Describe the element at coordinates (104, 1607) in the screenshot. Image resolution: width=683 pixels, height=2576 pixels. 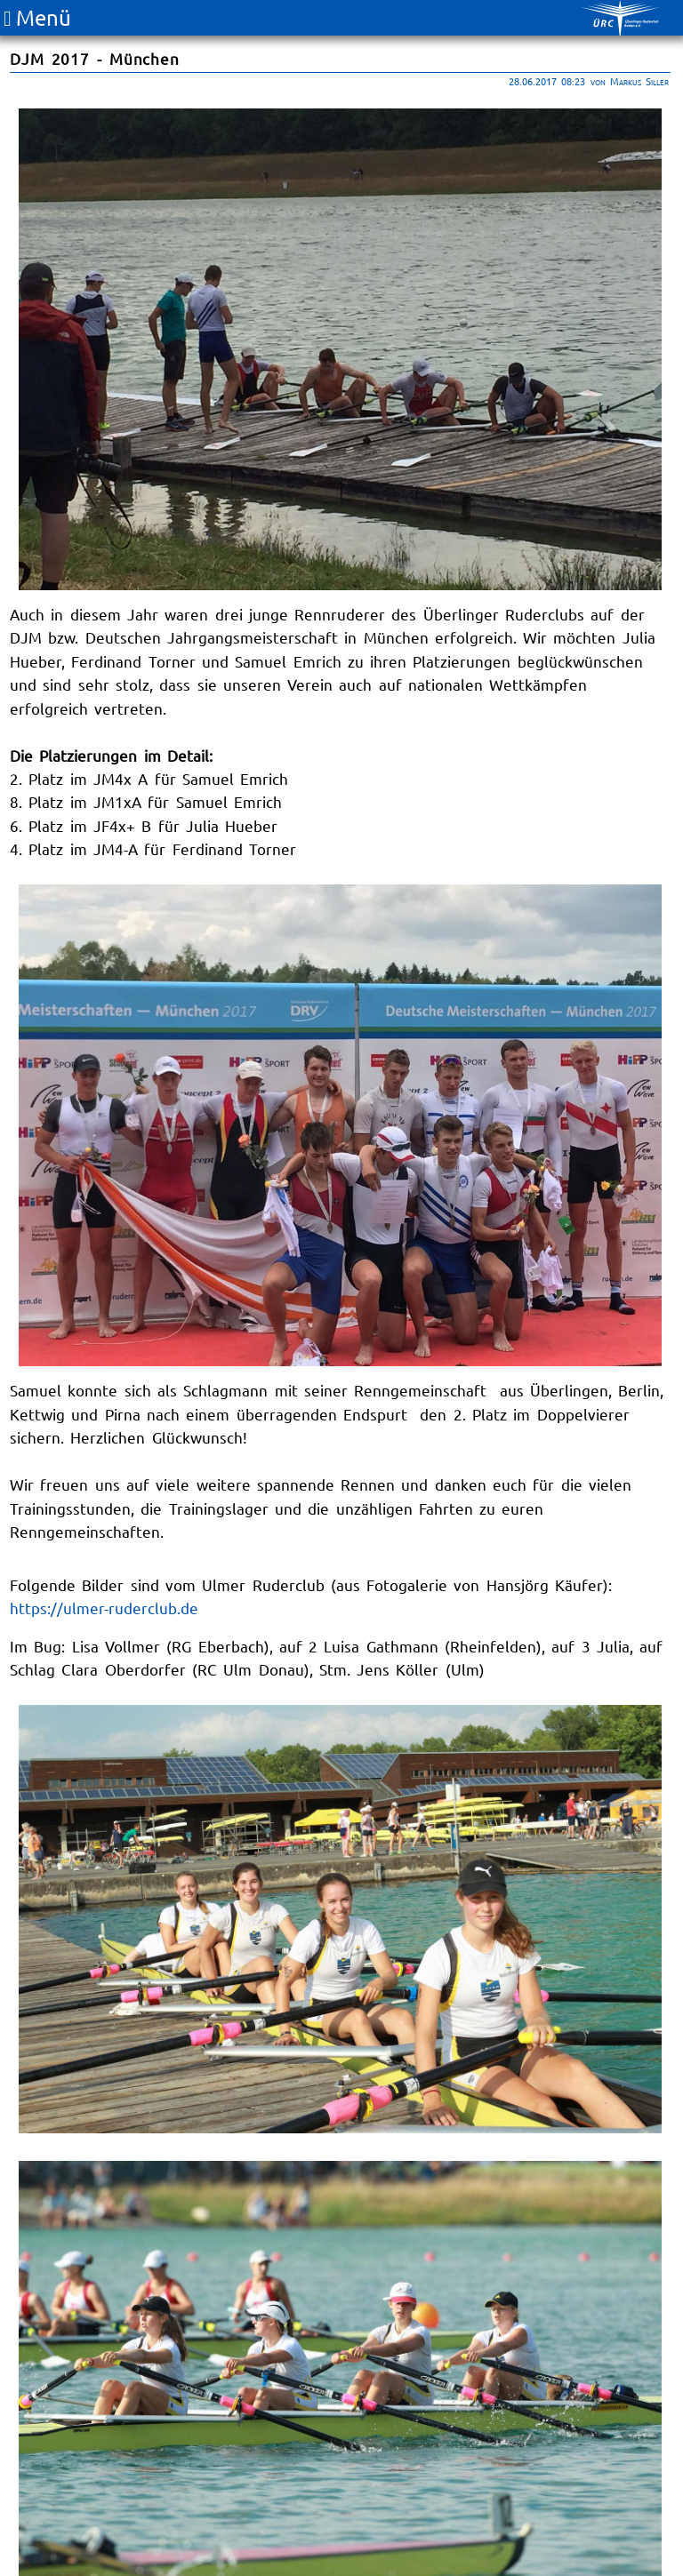
I see `https://ulmer-ruderclub.de` at that location.